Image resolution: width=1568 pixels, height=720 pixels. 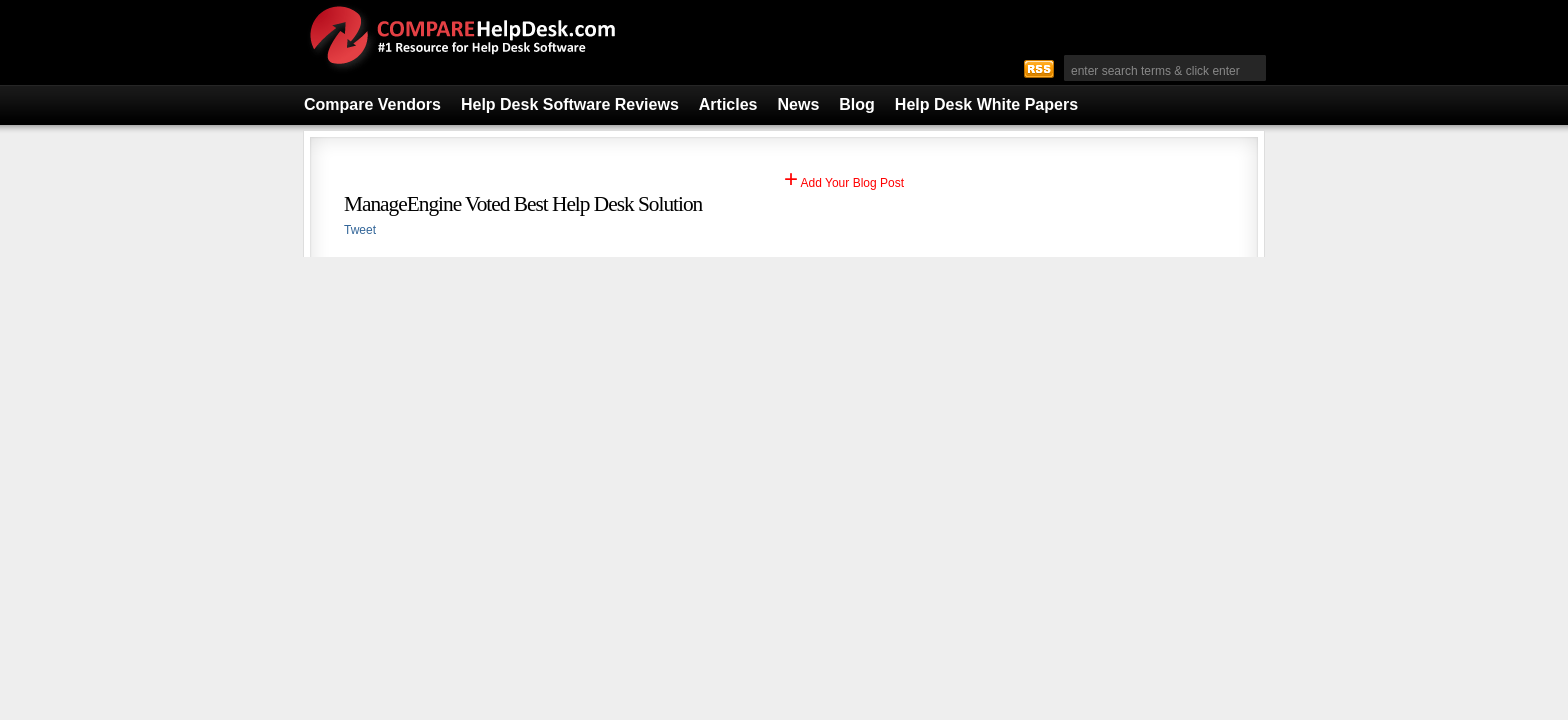 What do you see at coordinates (844, 183) in the screenshot?
I see `Add Your Blog Post` at bounding box center [844, 183].